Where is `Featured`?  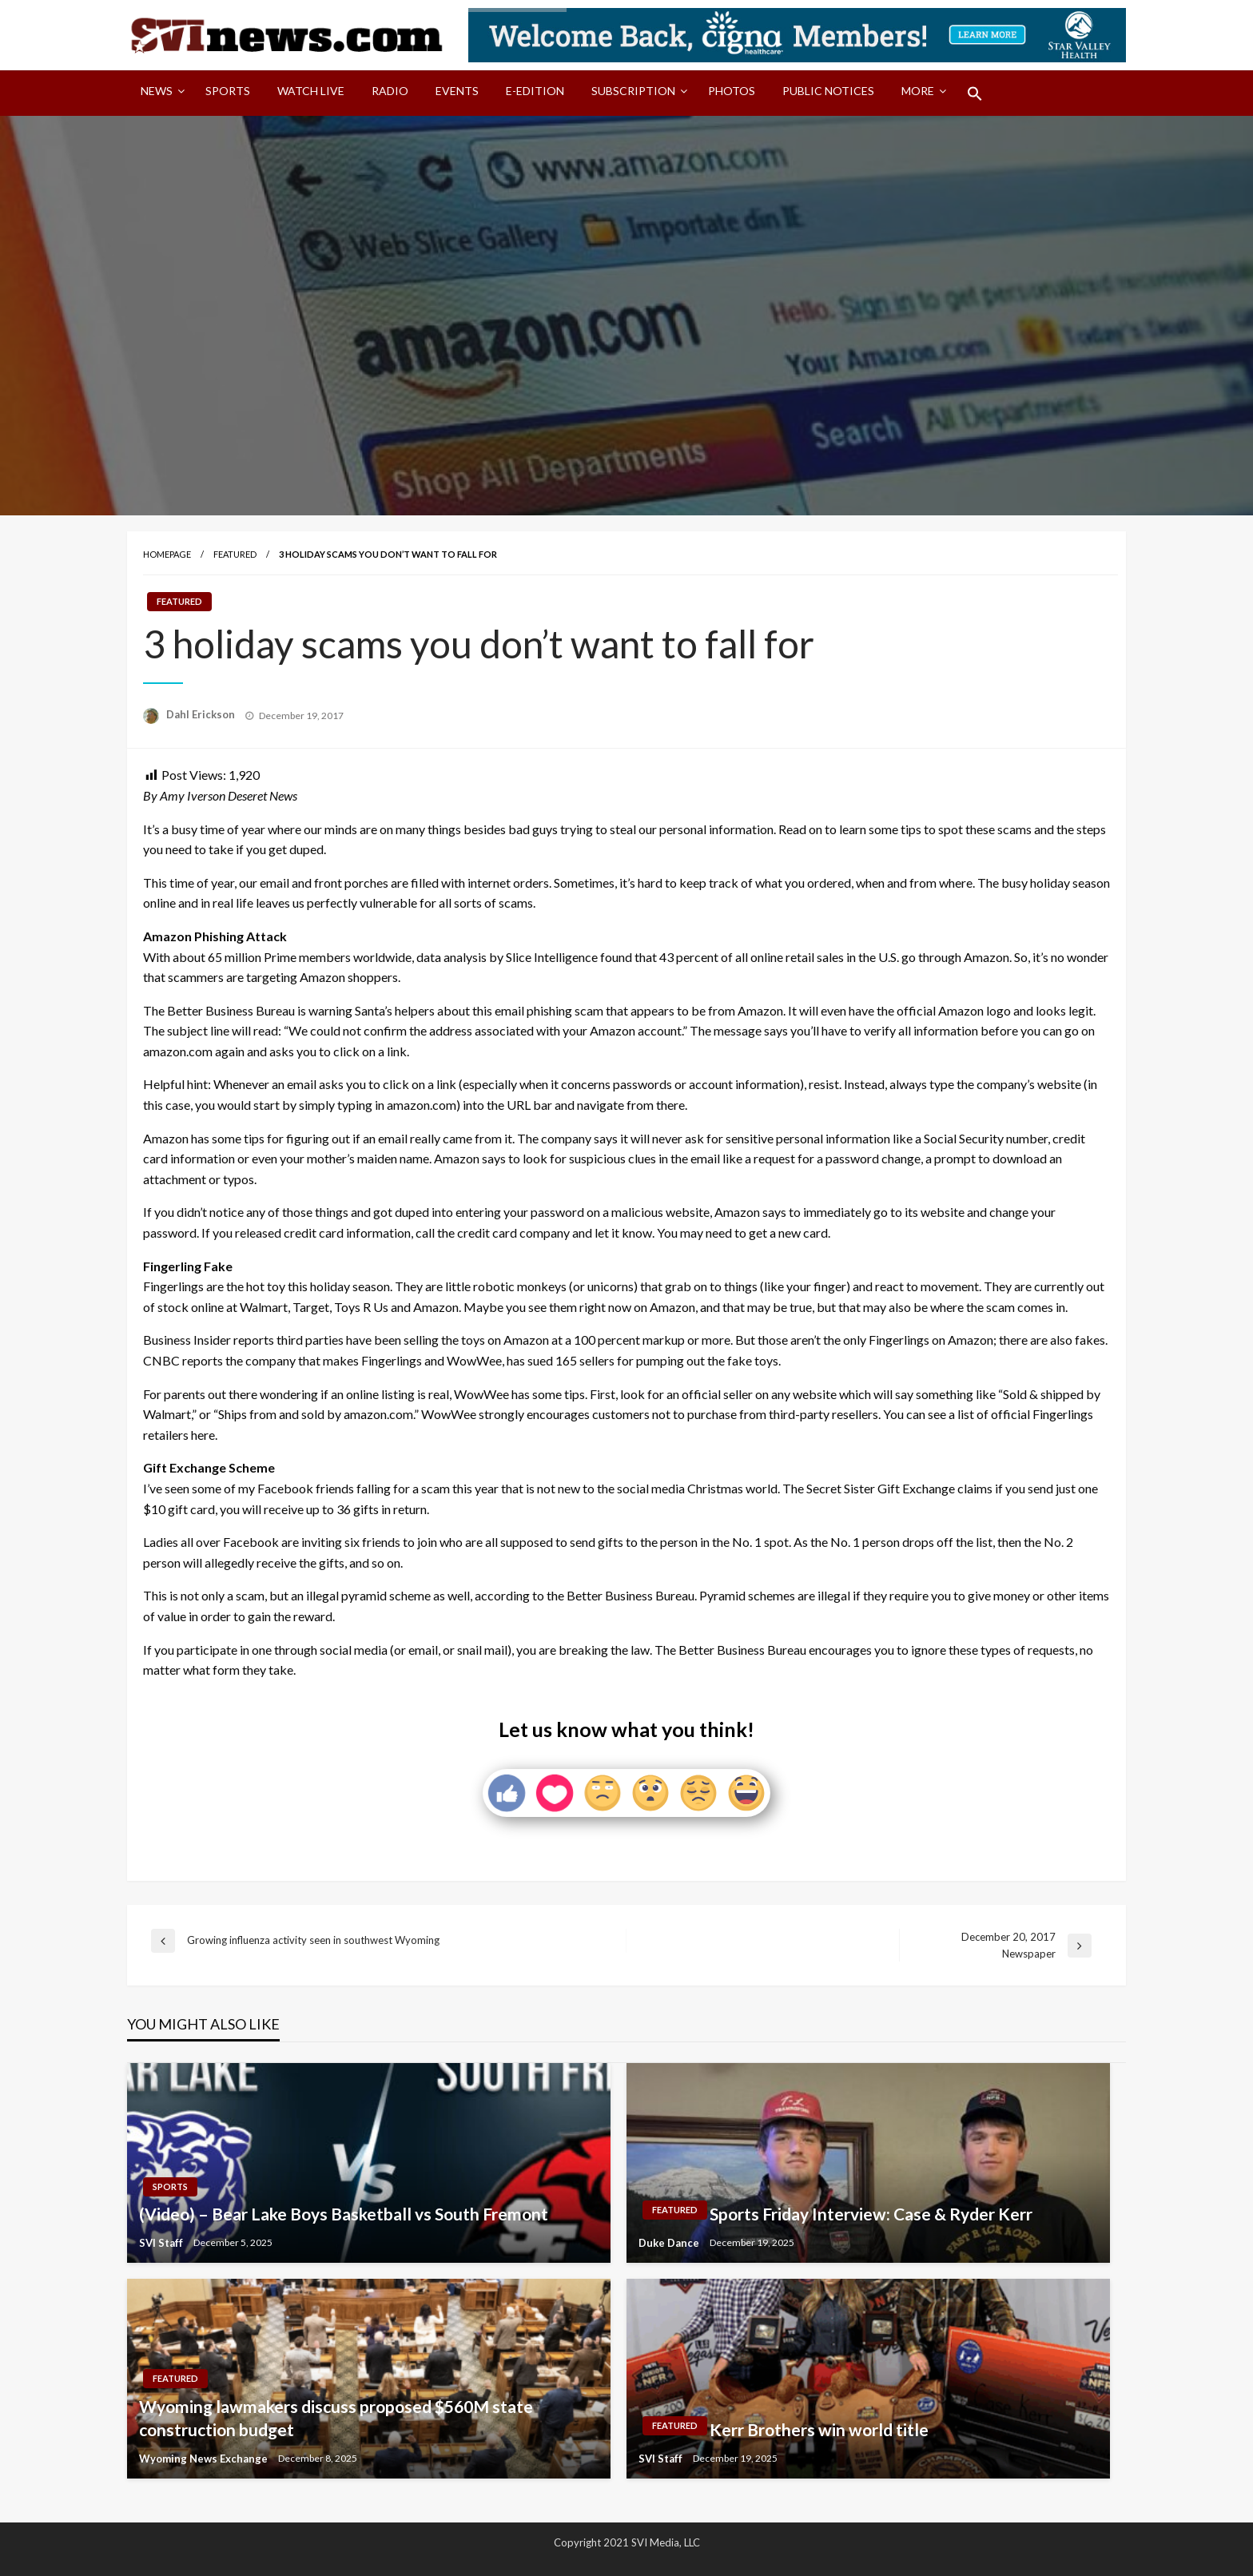 Featured is located at coordinates (235, 554).